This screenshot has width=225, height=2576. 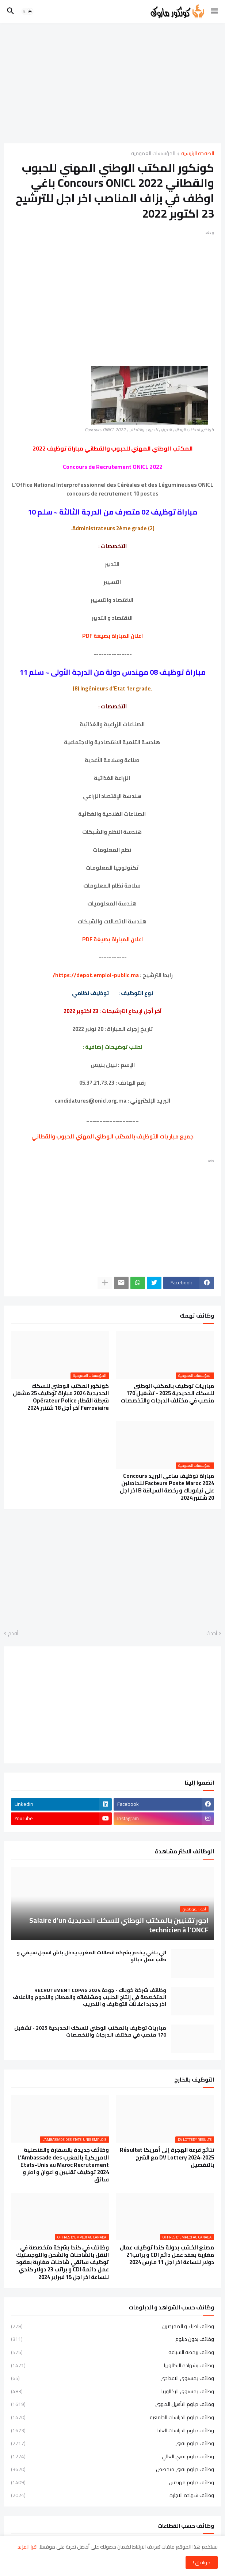 I want to click on وظائف بشهادة البكالوريا, so click(x=112, y=2365).